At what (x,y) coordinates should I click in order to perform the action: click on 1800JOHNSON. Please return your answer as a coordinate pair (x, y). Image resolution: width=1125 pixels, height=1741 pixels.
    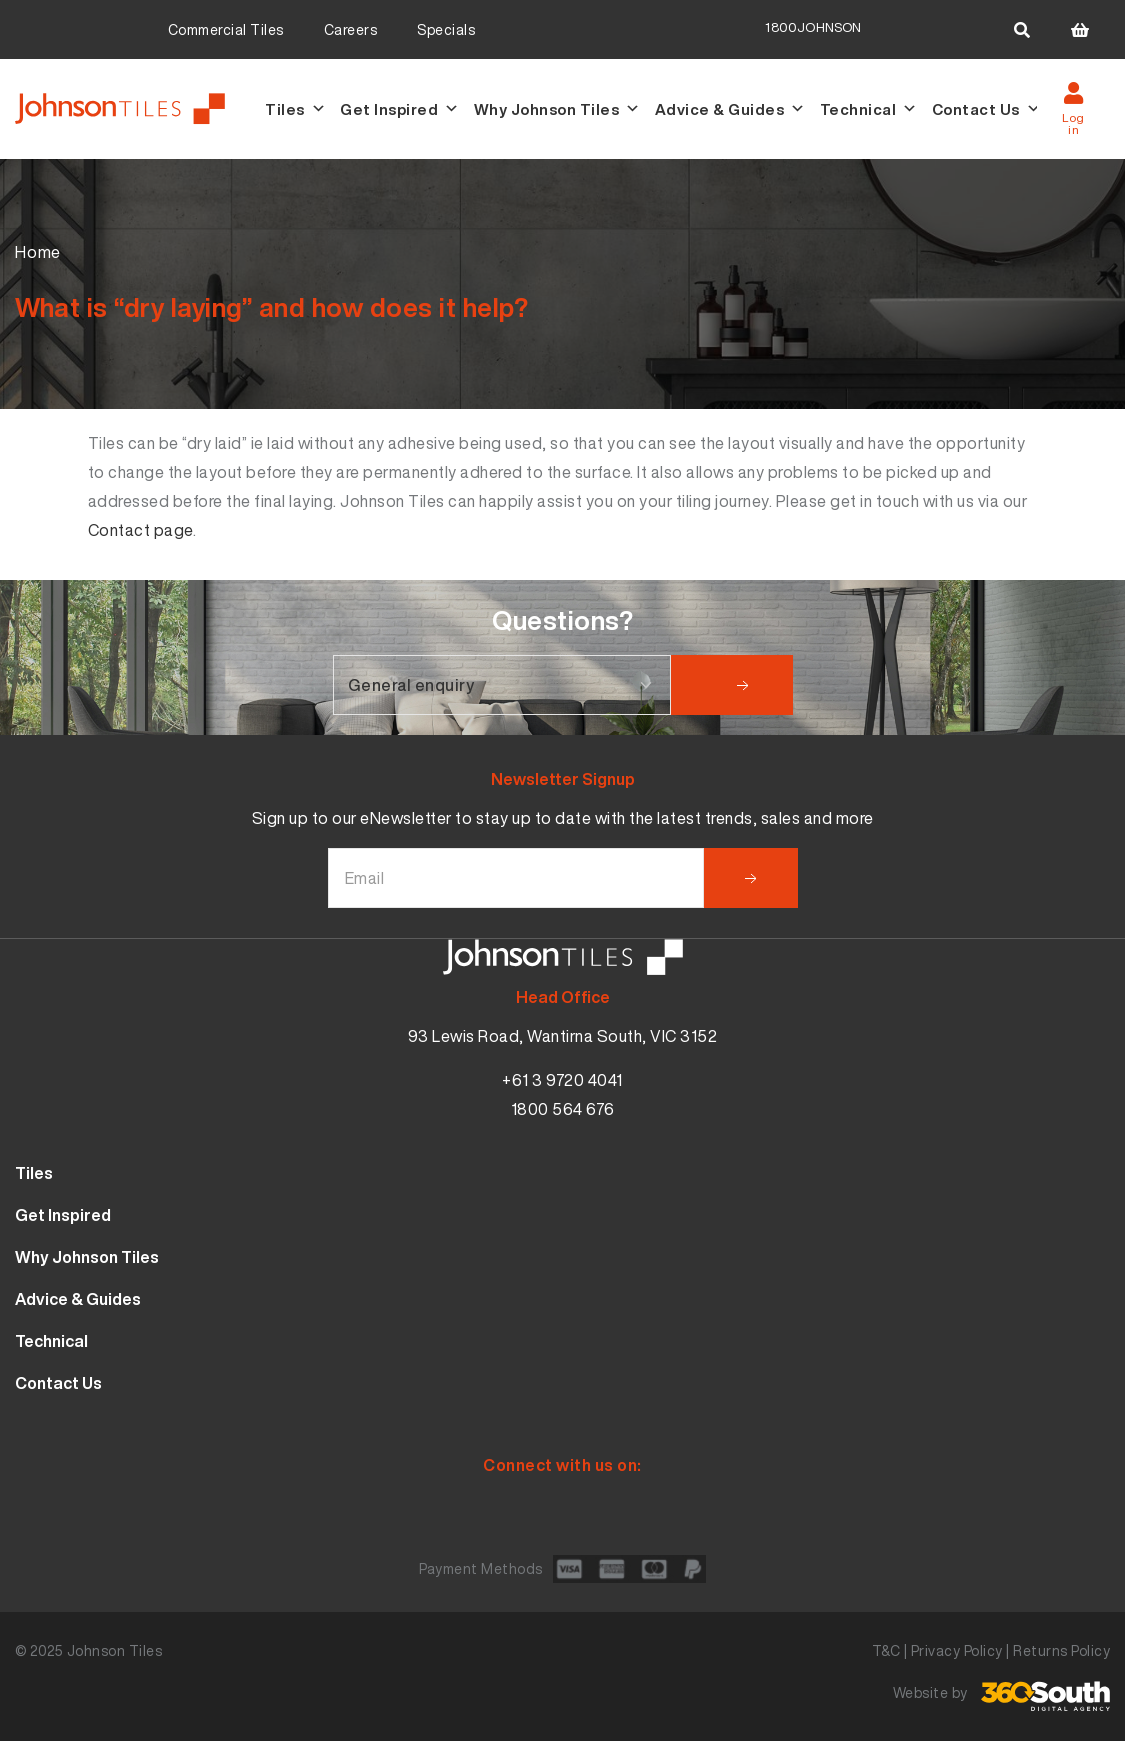
    Looking at the image, I should click on (813, 27).